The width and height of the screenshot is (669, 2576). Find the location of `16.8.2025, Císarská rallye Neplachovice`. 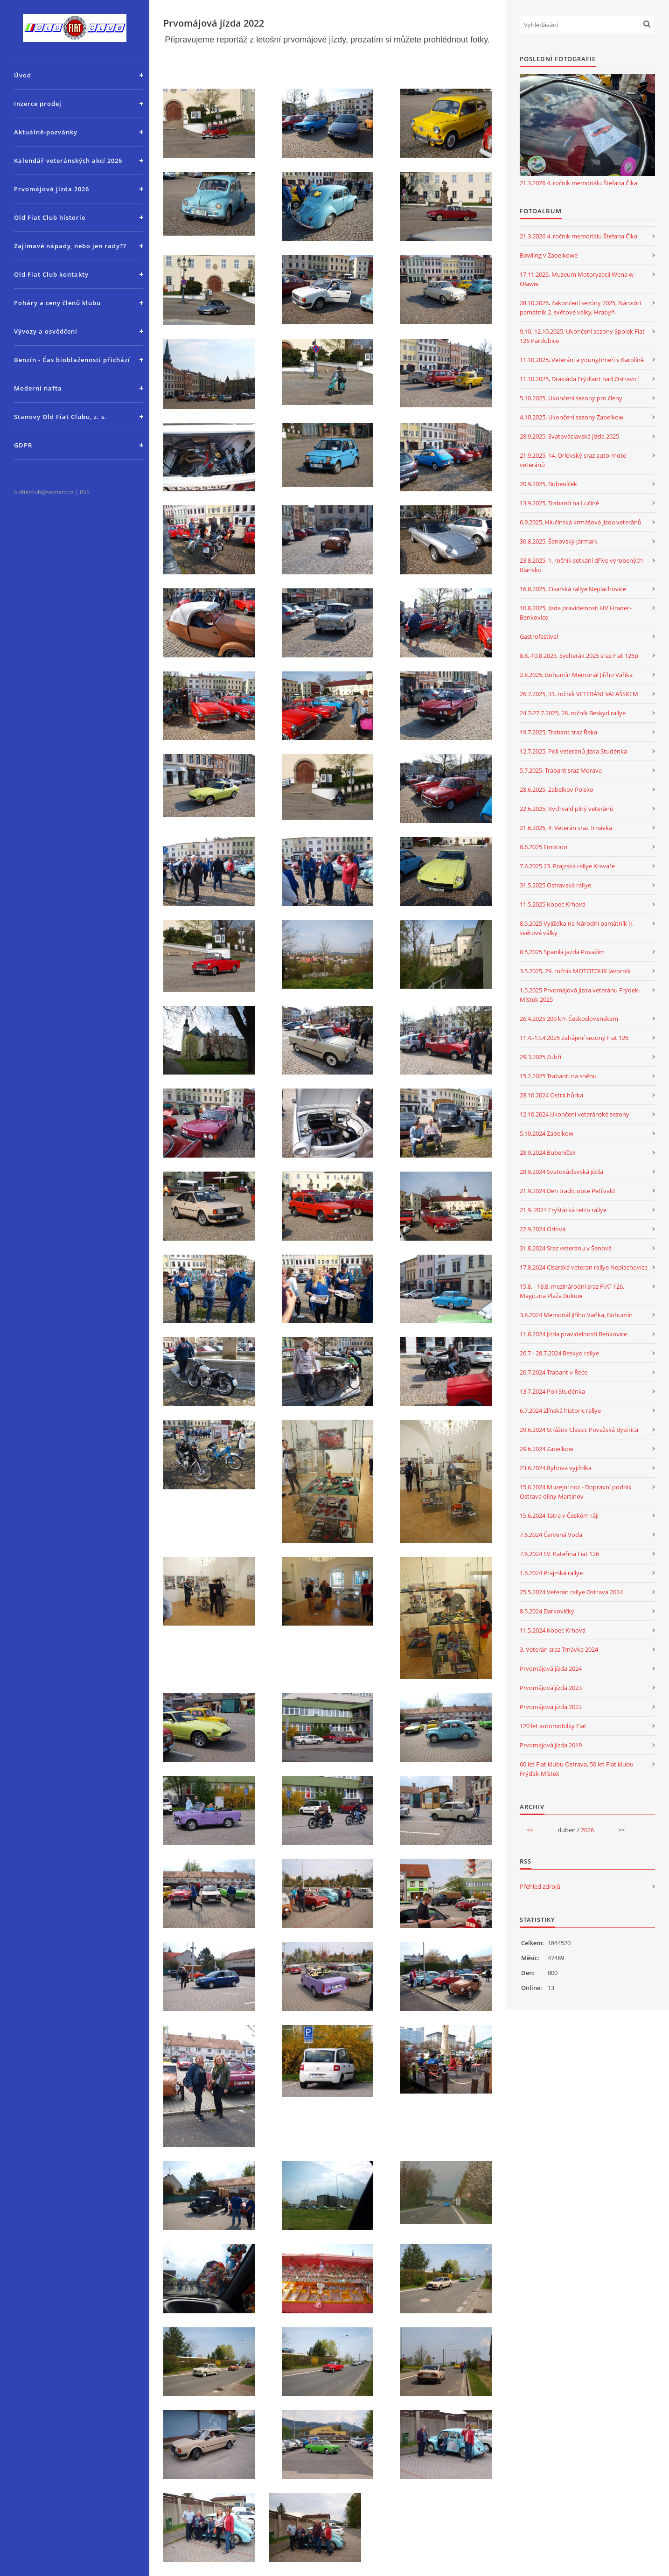

16.8.2025, Císarská rallye Neplachovice is located at coordinates (573, 589).